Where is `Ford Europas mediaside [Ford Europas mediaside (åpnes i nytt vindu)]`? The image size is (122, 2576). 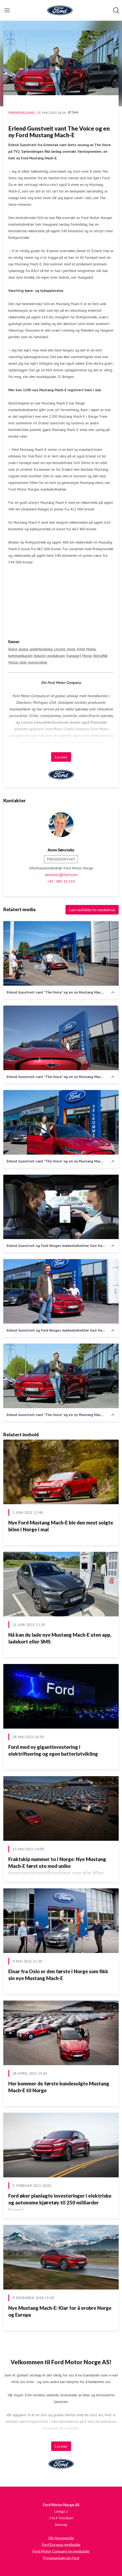
Ford Europas mediaside [Ford Europas mediaside (åpnes i nytt vindu)] is located at coordinates (61, 2544).